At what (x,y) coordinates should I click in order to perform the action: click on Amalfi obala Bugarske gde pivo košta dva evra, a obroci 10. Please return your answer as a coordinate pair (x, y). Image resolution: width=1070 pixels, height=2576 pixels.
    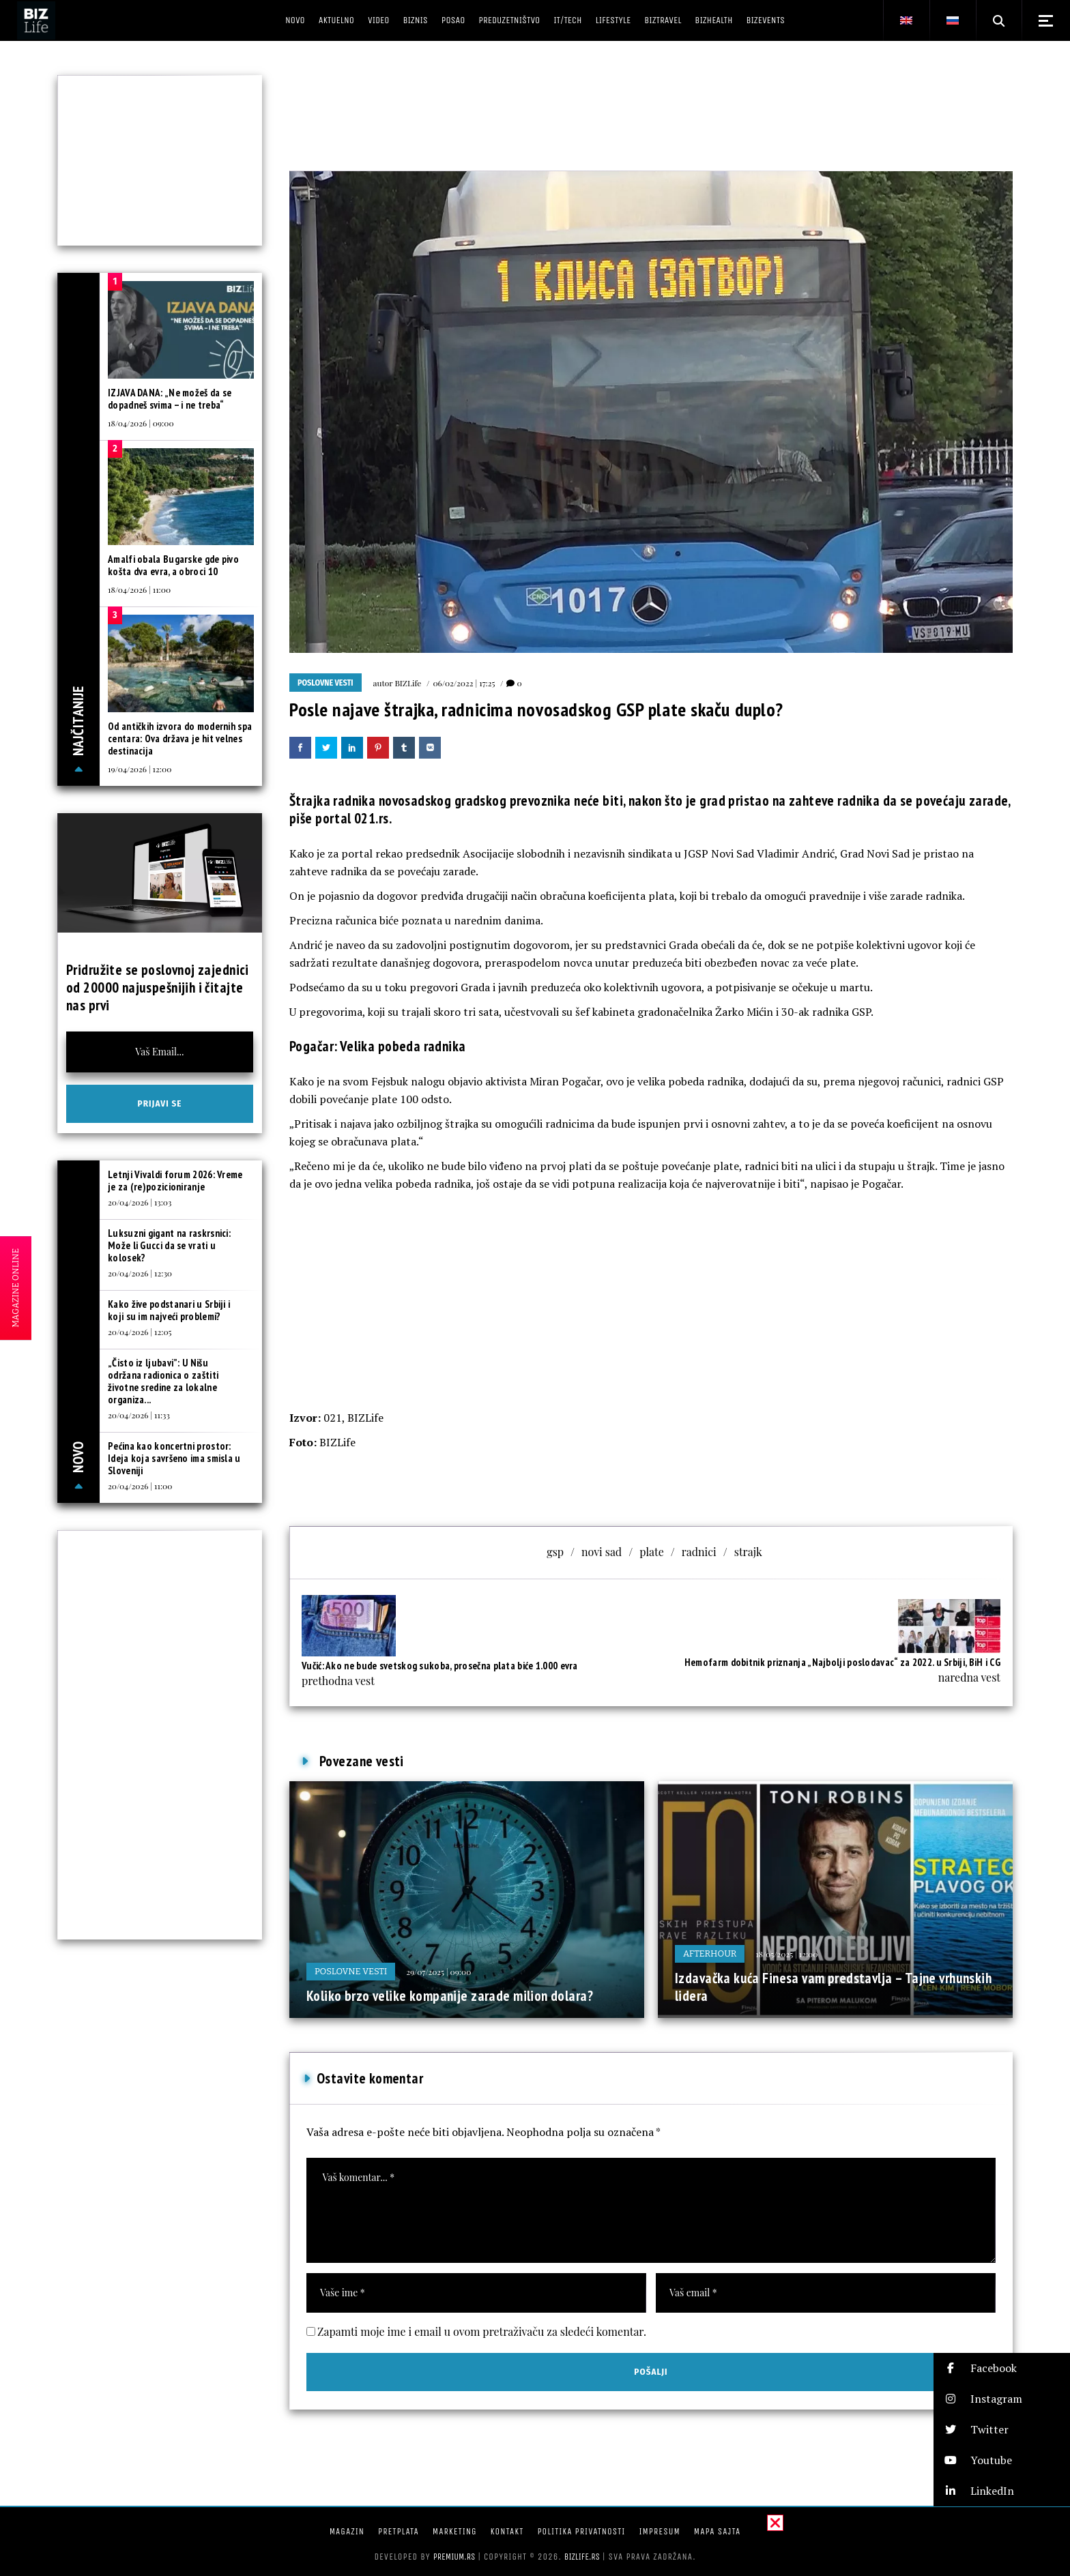
    Looking at the image, I should click on (173, 565).